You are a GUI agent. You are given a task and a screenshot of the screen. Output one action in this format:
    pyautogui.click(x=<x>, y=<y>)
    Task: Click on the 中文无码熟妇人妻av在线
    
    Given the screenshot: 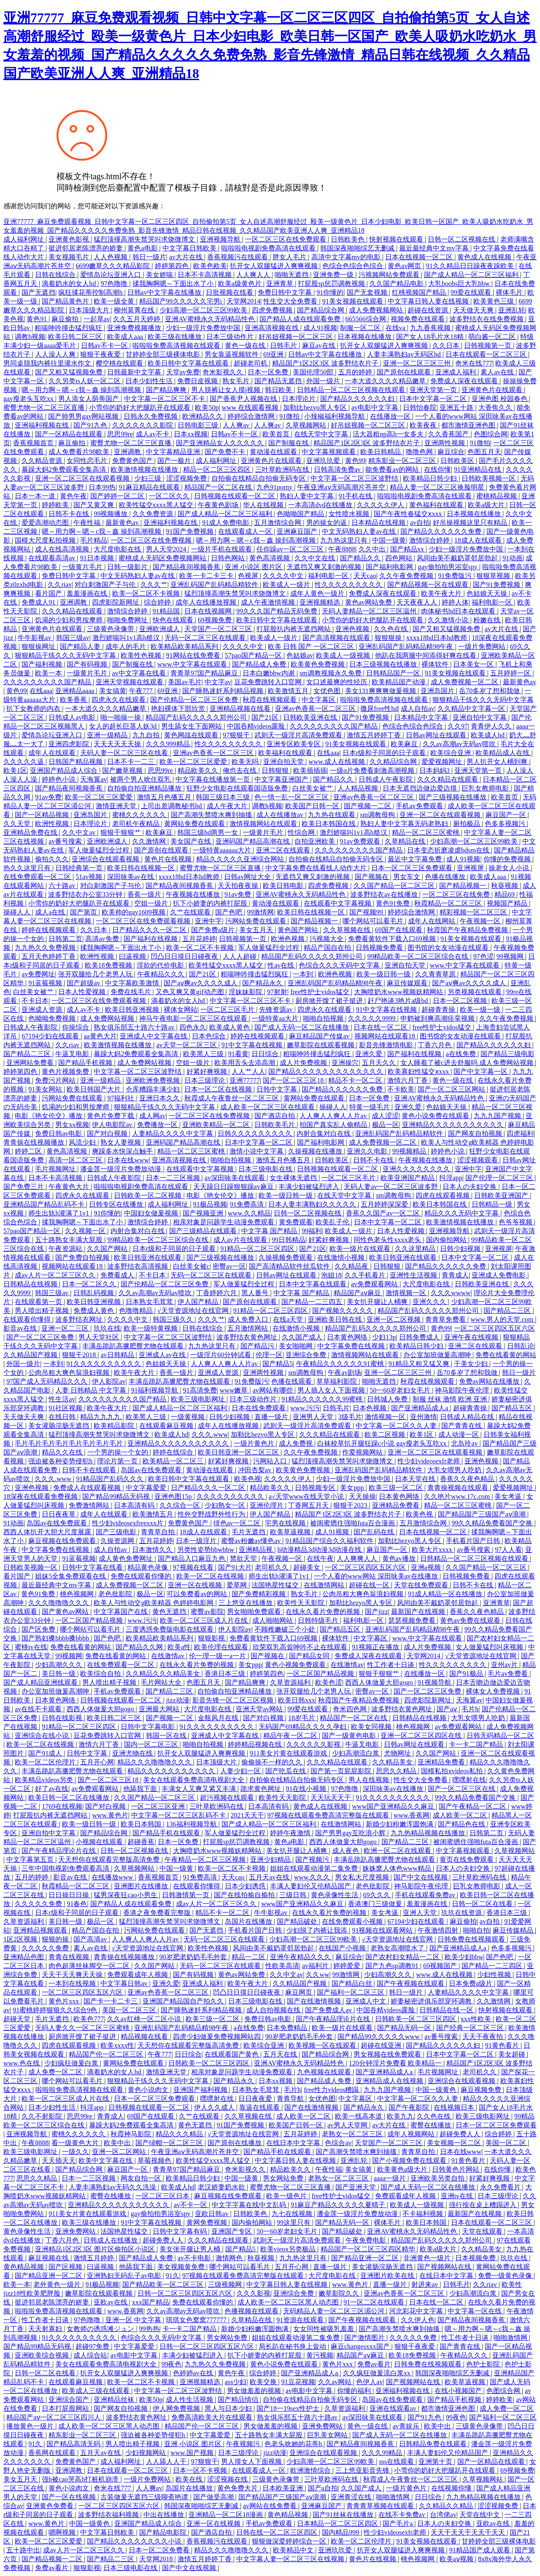 What is the action you would take?
    pyautogui.click(x=359, y=531)
    